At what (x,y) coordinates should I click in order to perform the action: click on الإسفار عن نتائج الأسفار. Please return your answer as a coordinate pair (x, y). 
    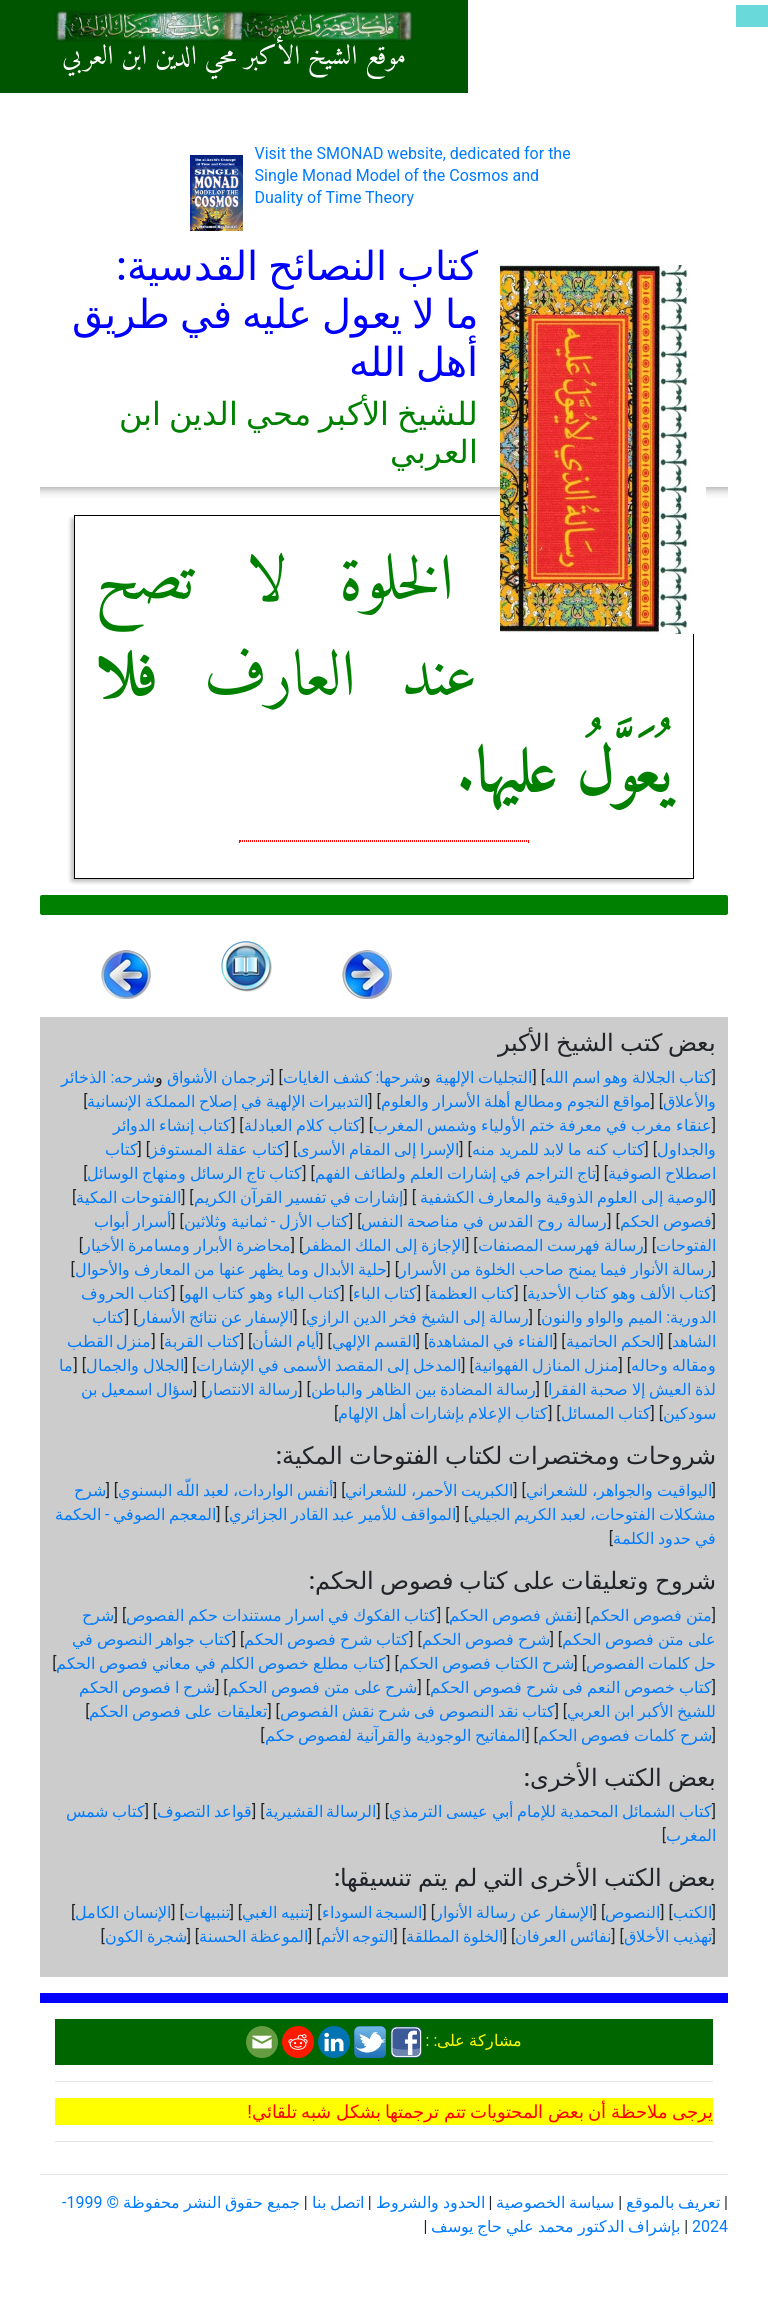
    Looking at the image, I should click on (216, 1317).